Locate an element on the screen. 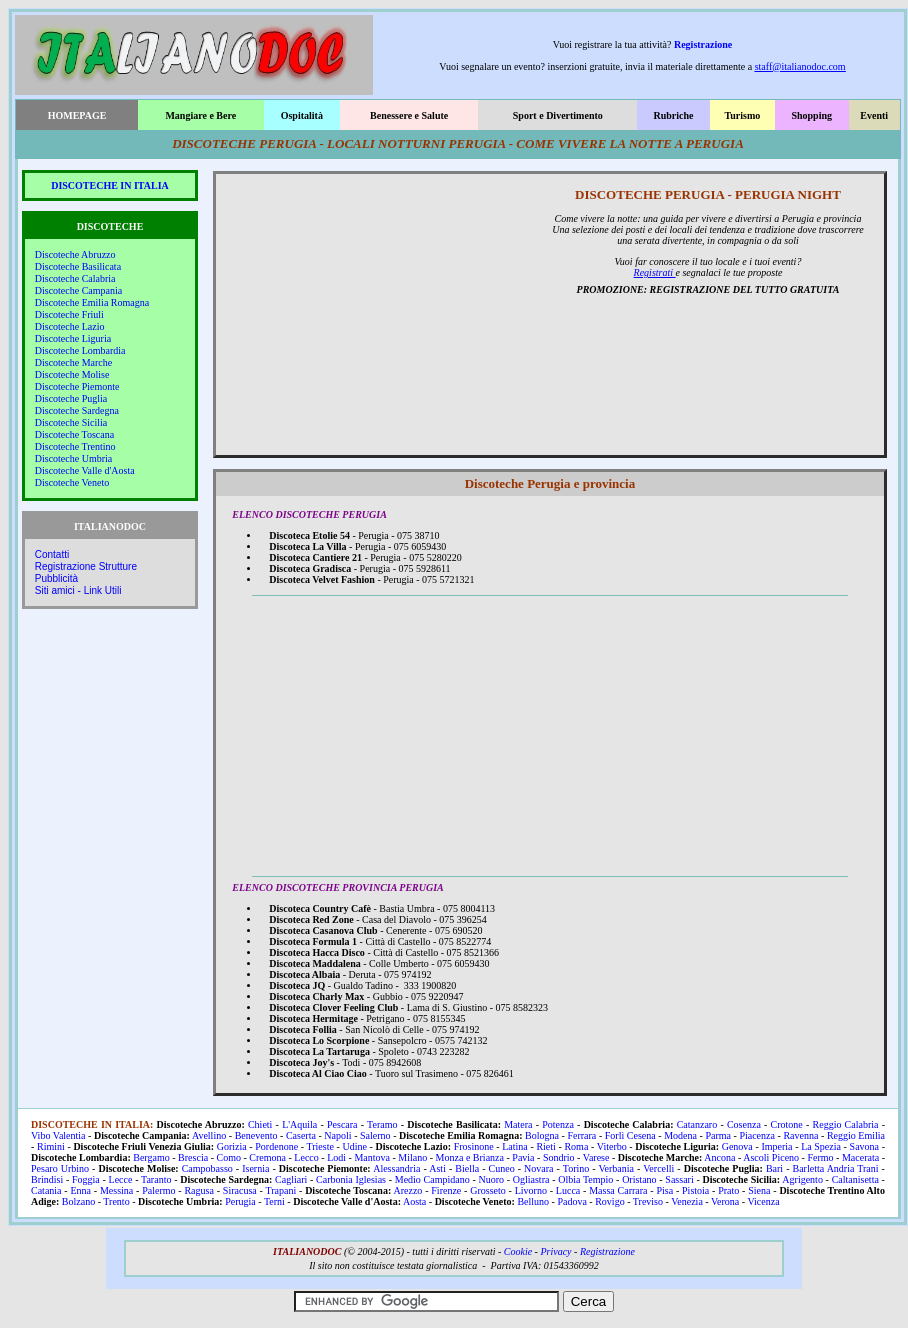 The height and width of the screenshot is (1328, 908). Alessandria is located at coordinates (396, 1168).